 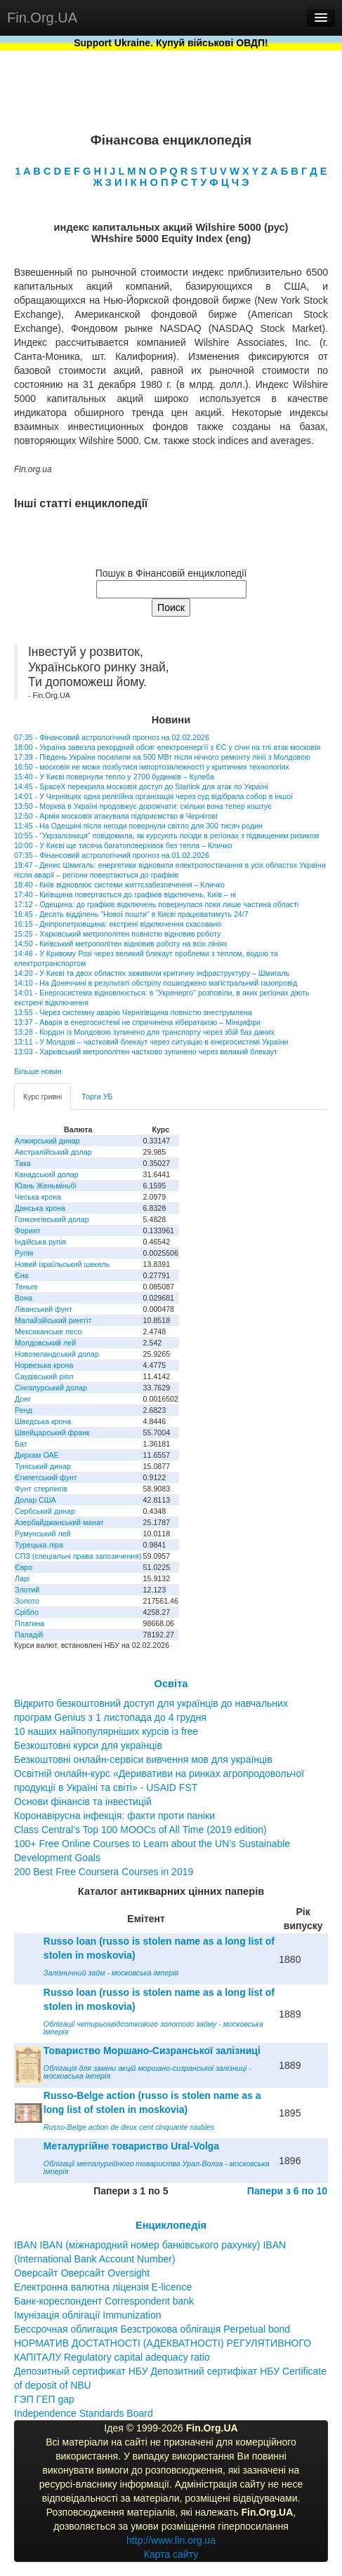 I want to click on 12:50 - Армія московія атакувала підприємство в Чернігові, so click(x=116, y=816).